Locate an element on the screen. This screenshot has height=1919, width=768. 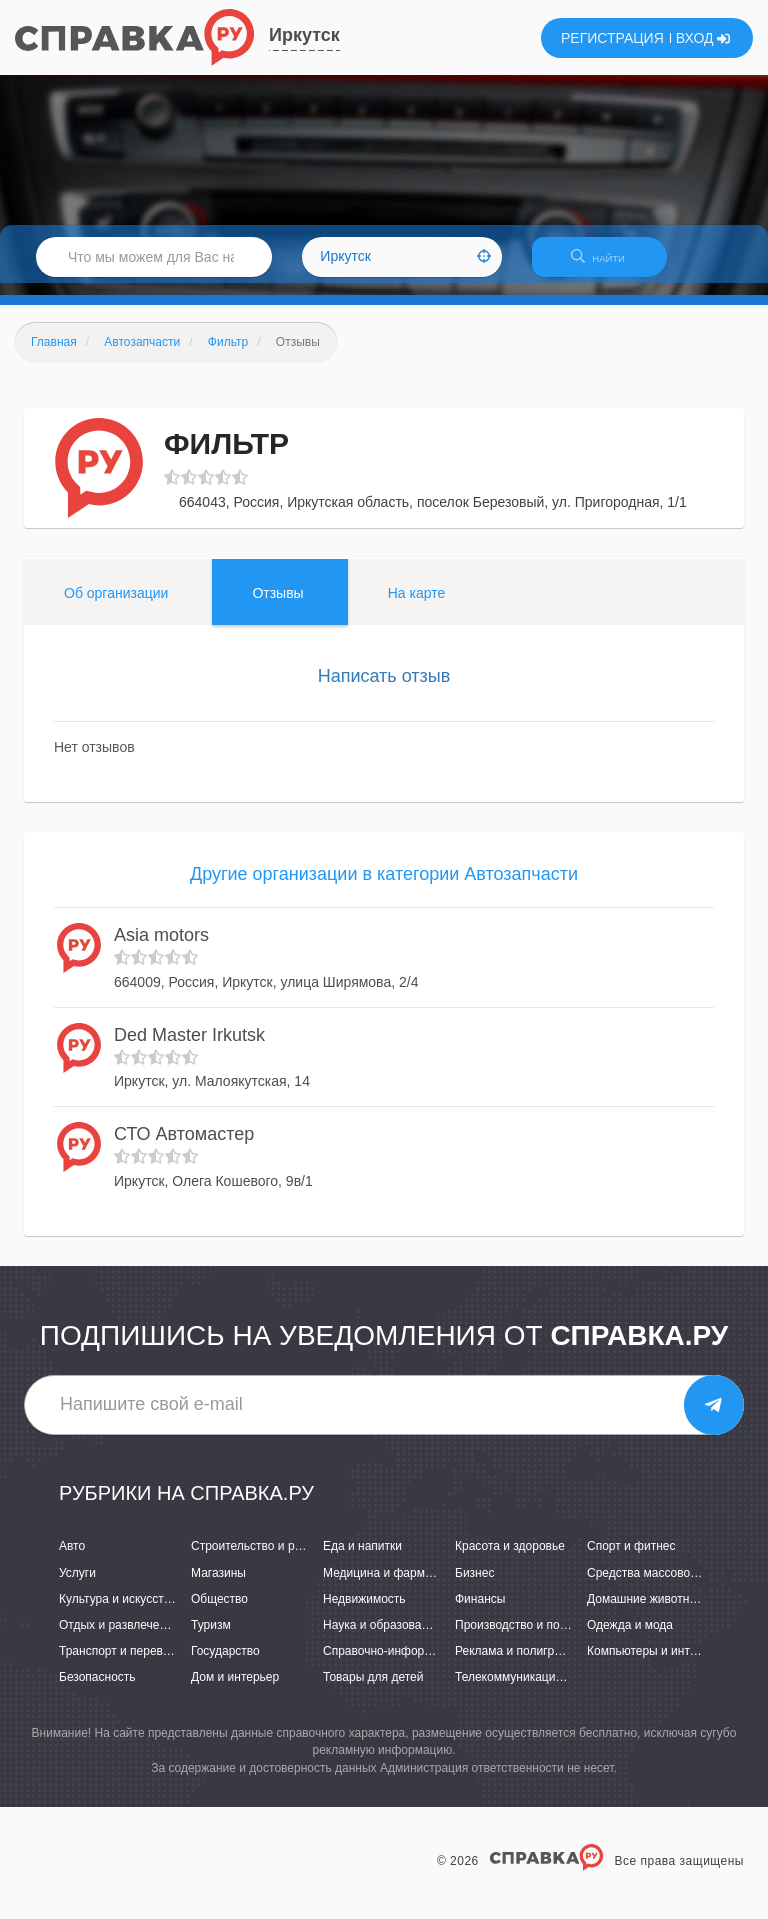
СТО Автомастер is located at coordinates (184, 1147).